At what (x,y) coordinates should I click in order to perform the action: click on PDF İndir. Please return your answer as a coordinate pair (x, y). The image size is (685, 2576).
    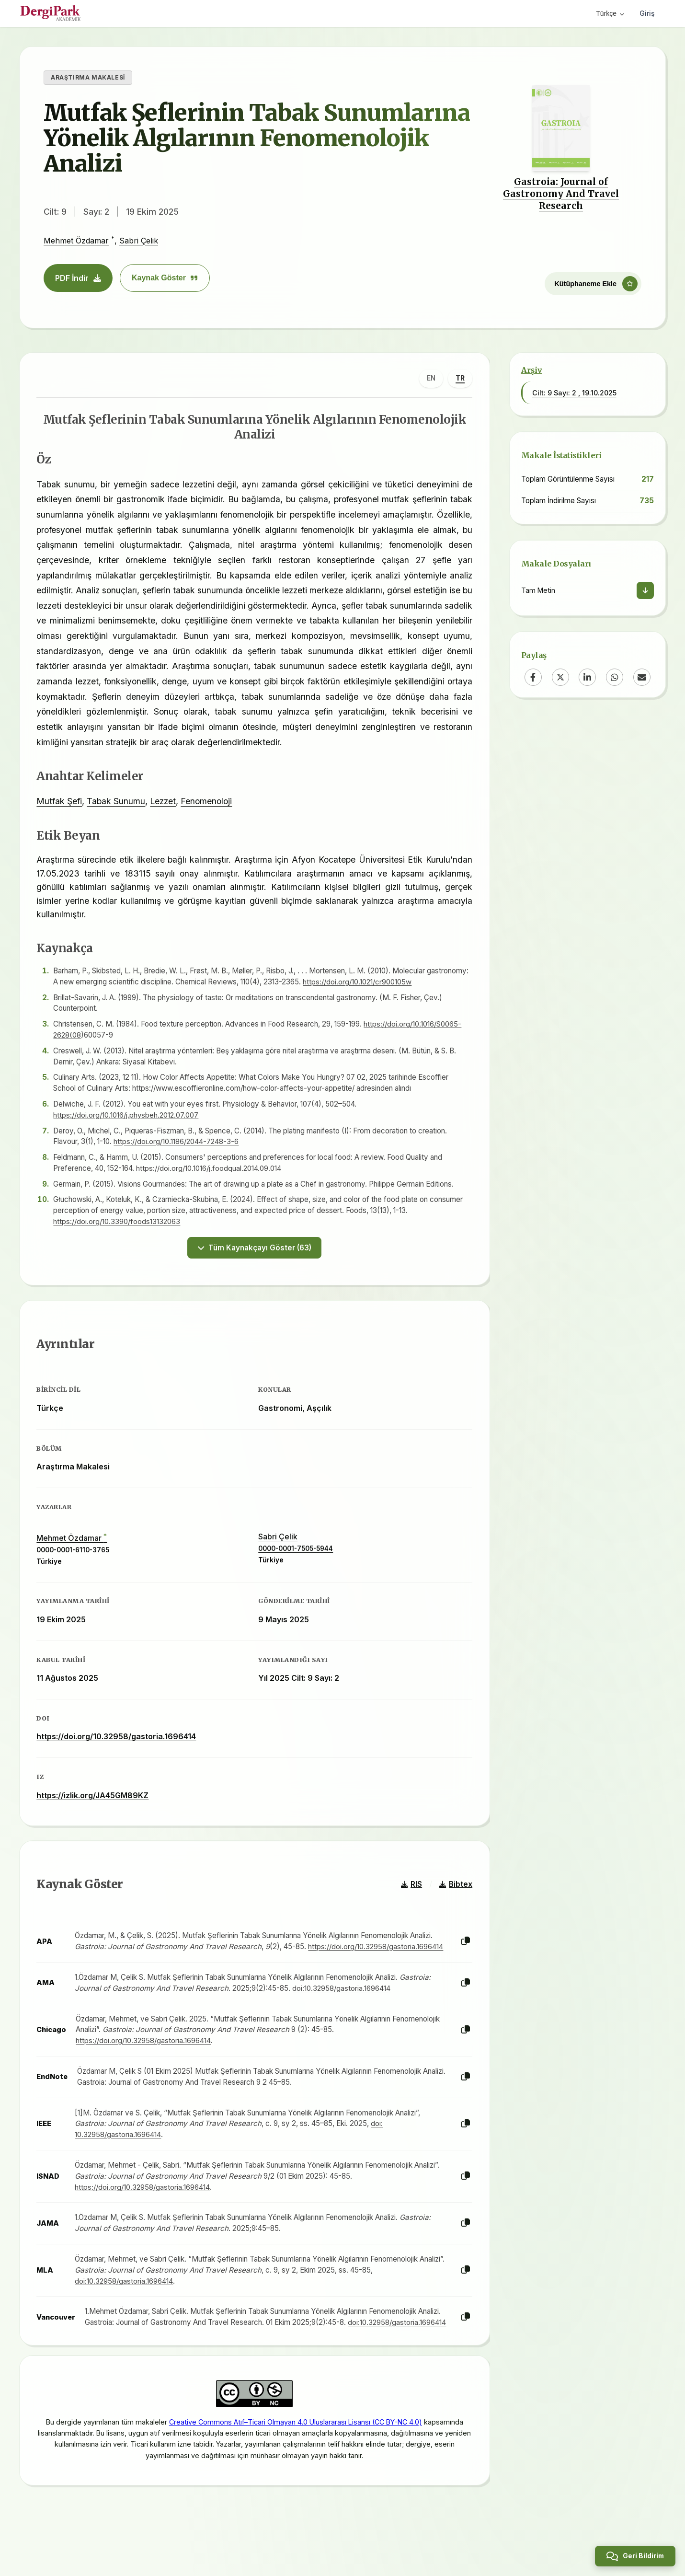
    Looking at the image, I should click on (78, 278).